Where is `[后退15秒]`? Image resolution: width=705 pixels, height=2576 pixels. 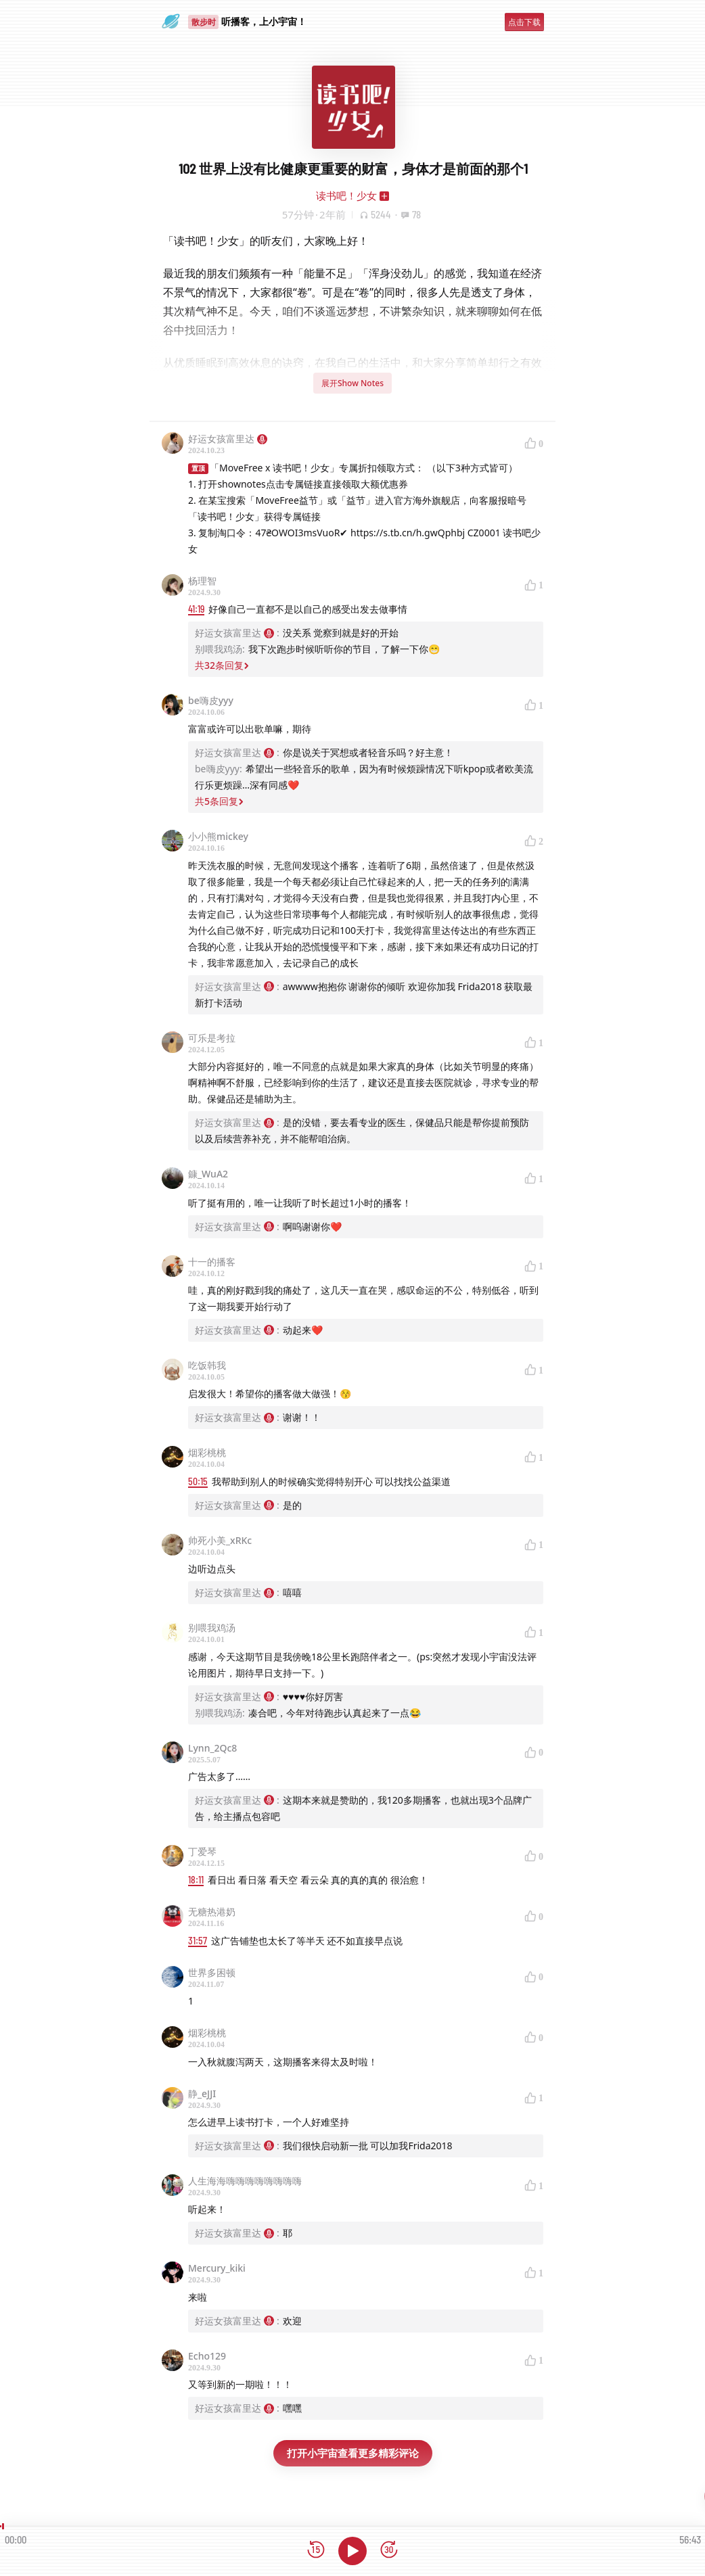 [后退15秒] is located at coordinates (316, 2550).